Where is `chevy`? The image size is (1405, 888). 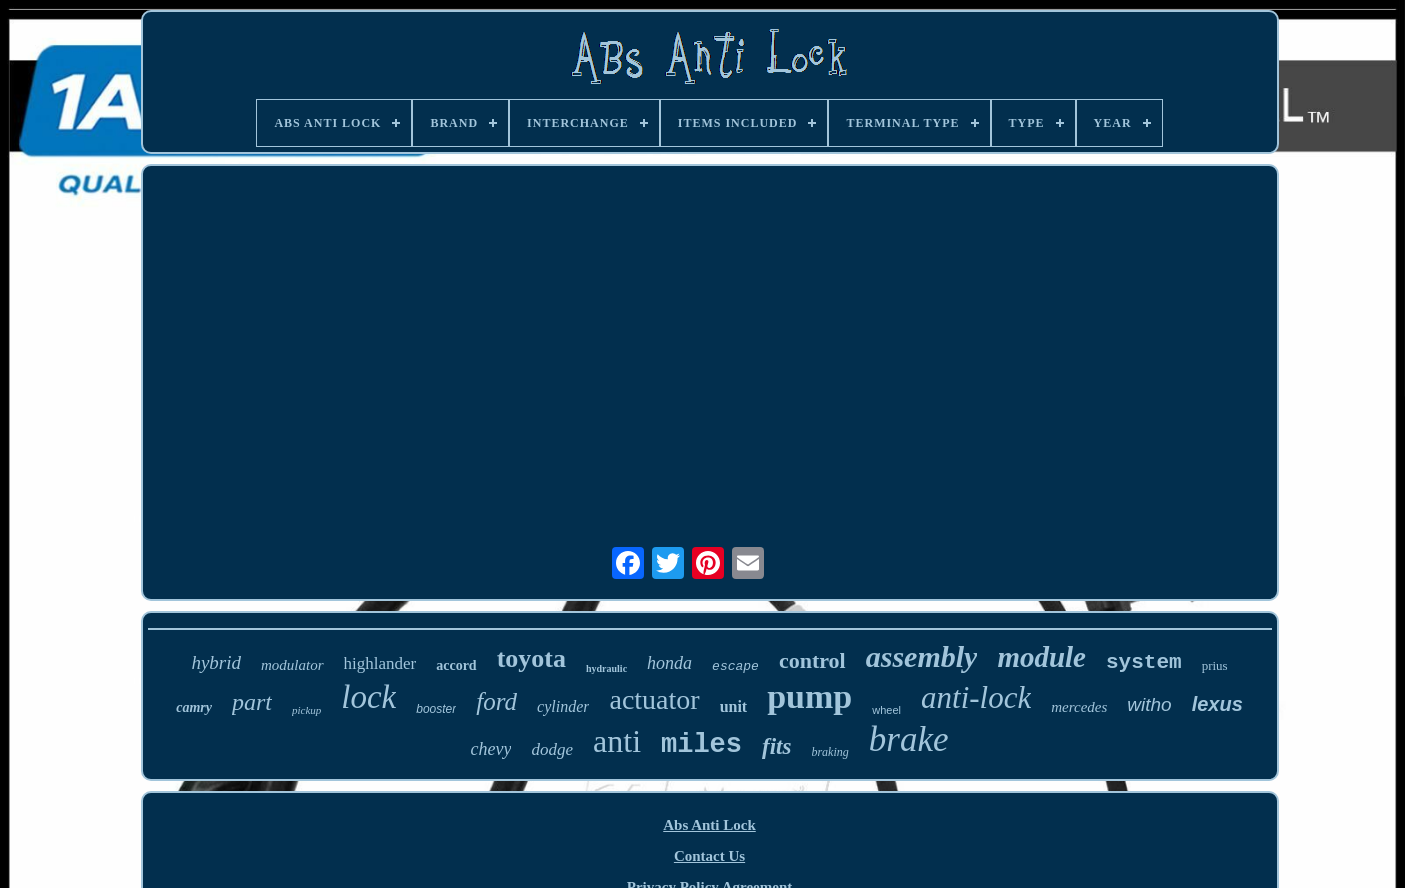
chevy is located at coordinates (491, 749).